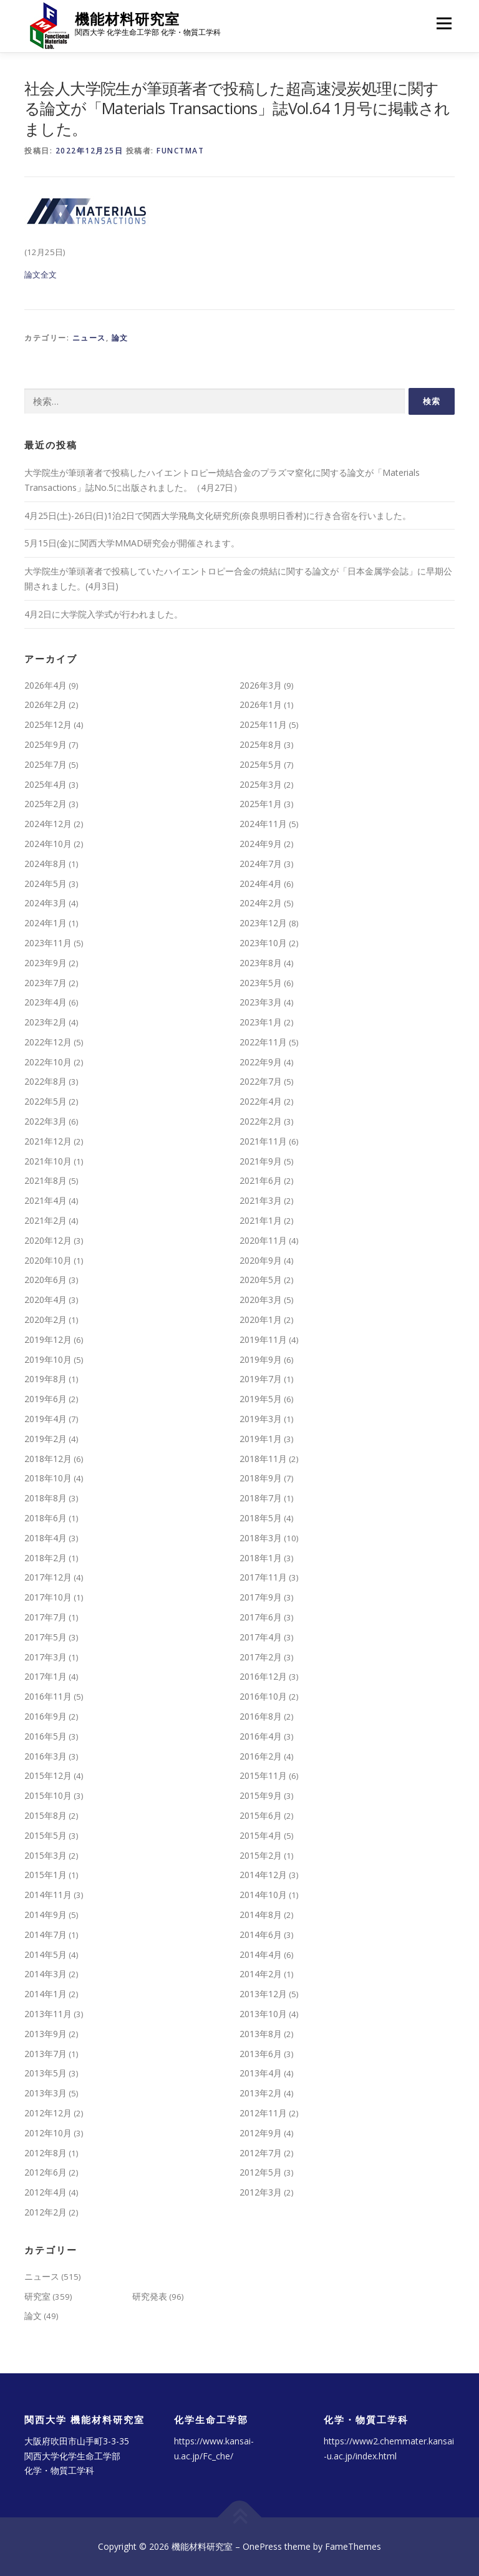  Describe the element at coordinates (261, 704) in the screenshot. I see `2026年1月` at that location.